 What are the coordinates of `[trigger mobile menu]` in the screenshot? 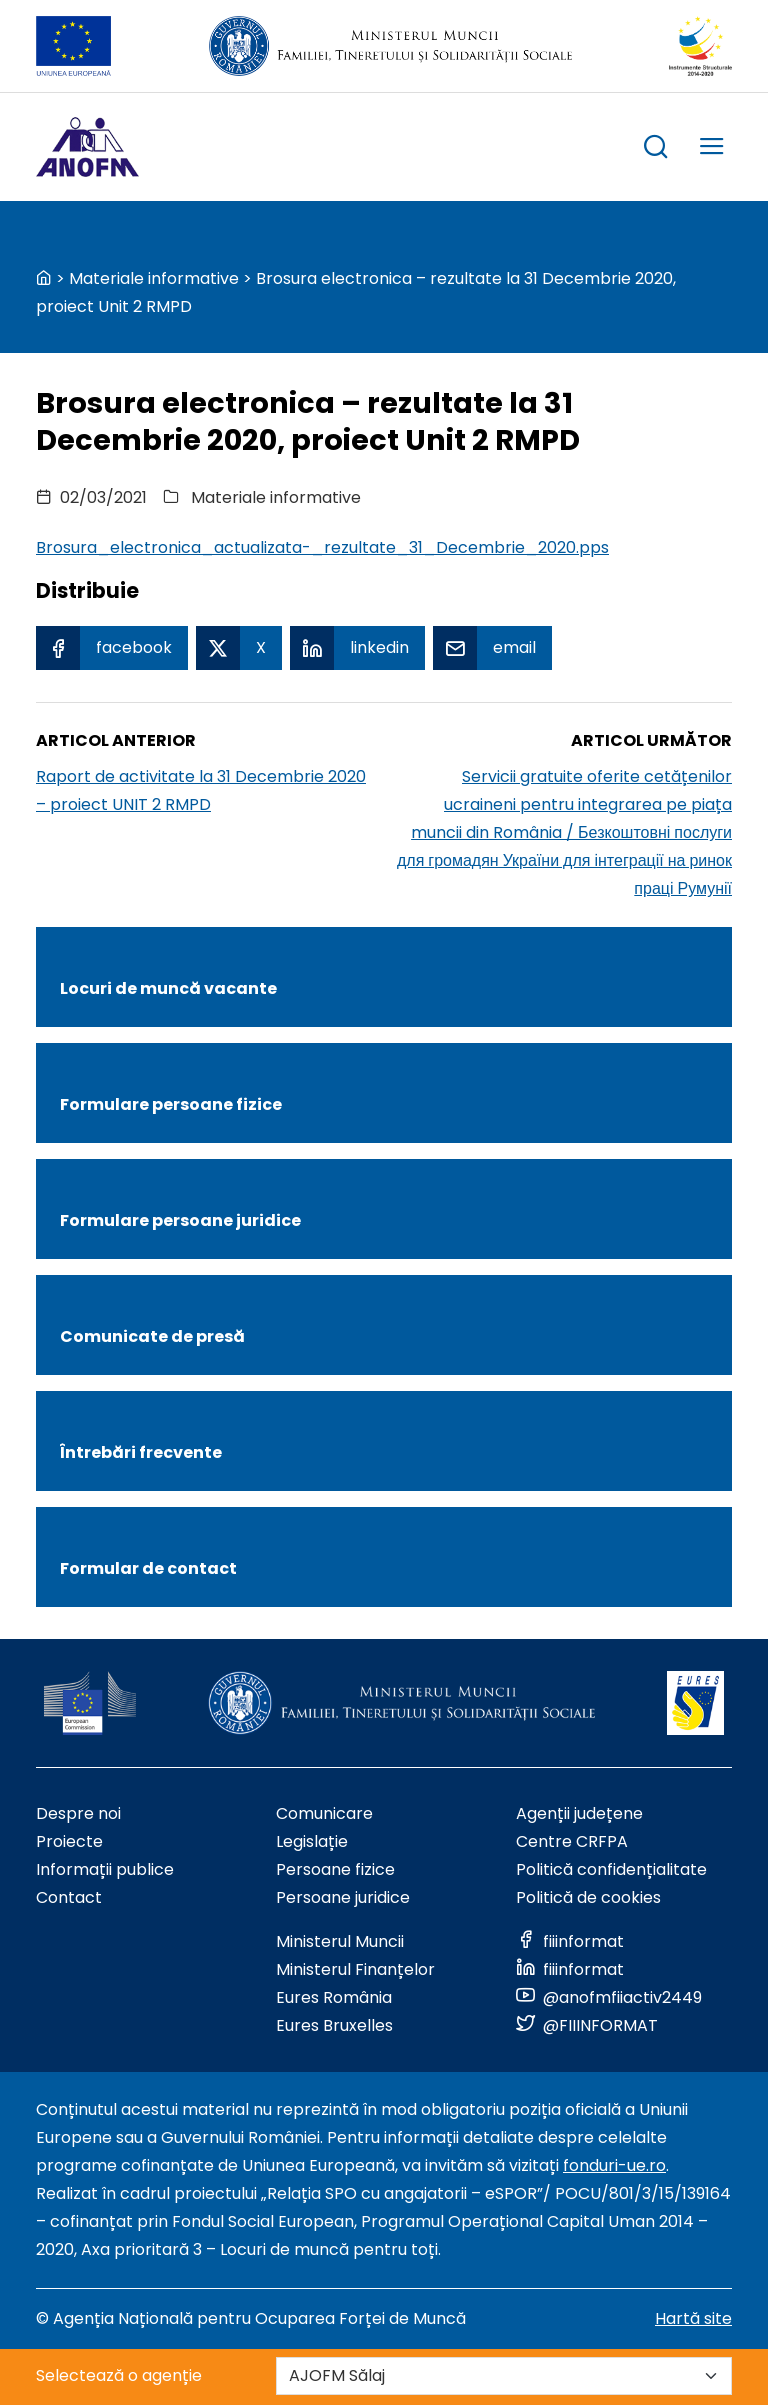 It's located at (712, 149).